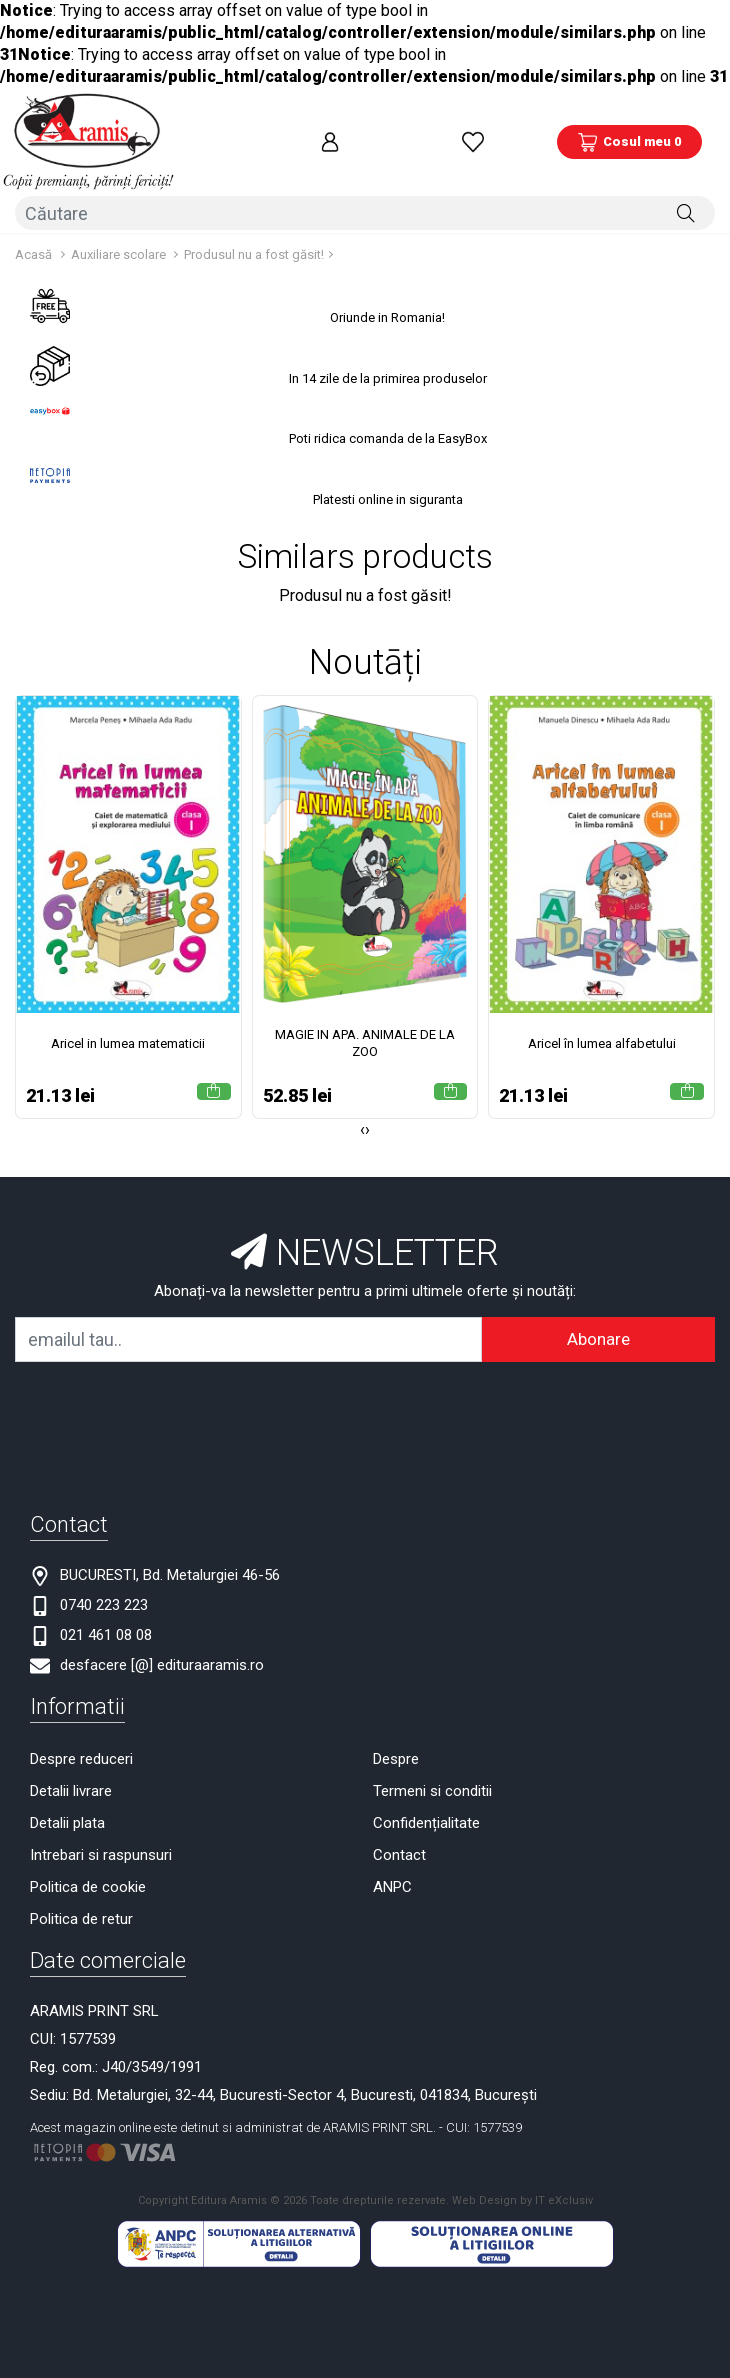 The width and height of the screenshot is (730, 2378). Describe the element at coordinates (81, 1898) in the screenshot. I see `Politica de retur` at that location.